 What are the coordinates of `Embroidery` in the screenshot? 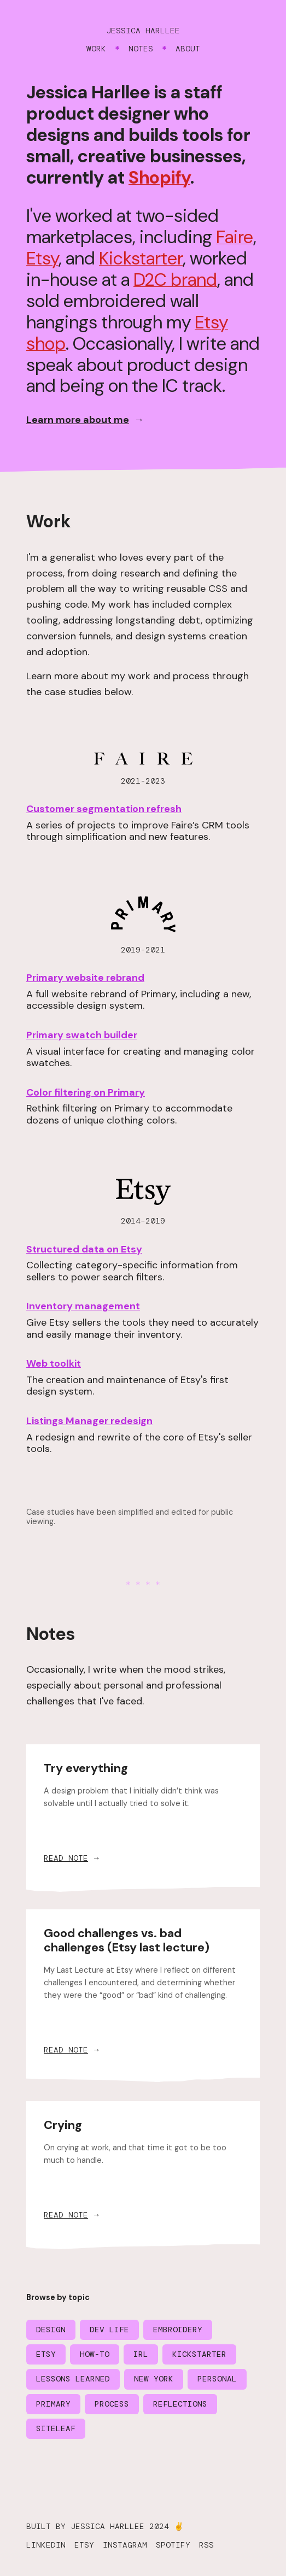 It's located at (177, 2329).